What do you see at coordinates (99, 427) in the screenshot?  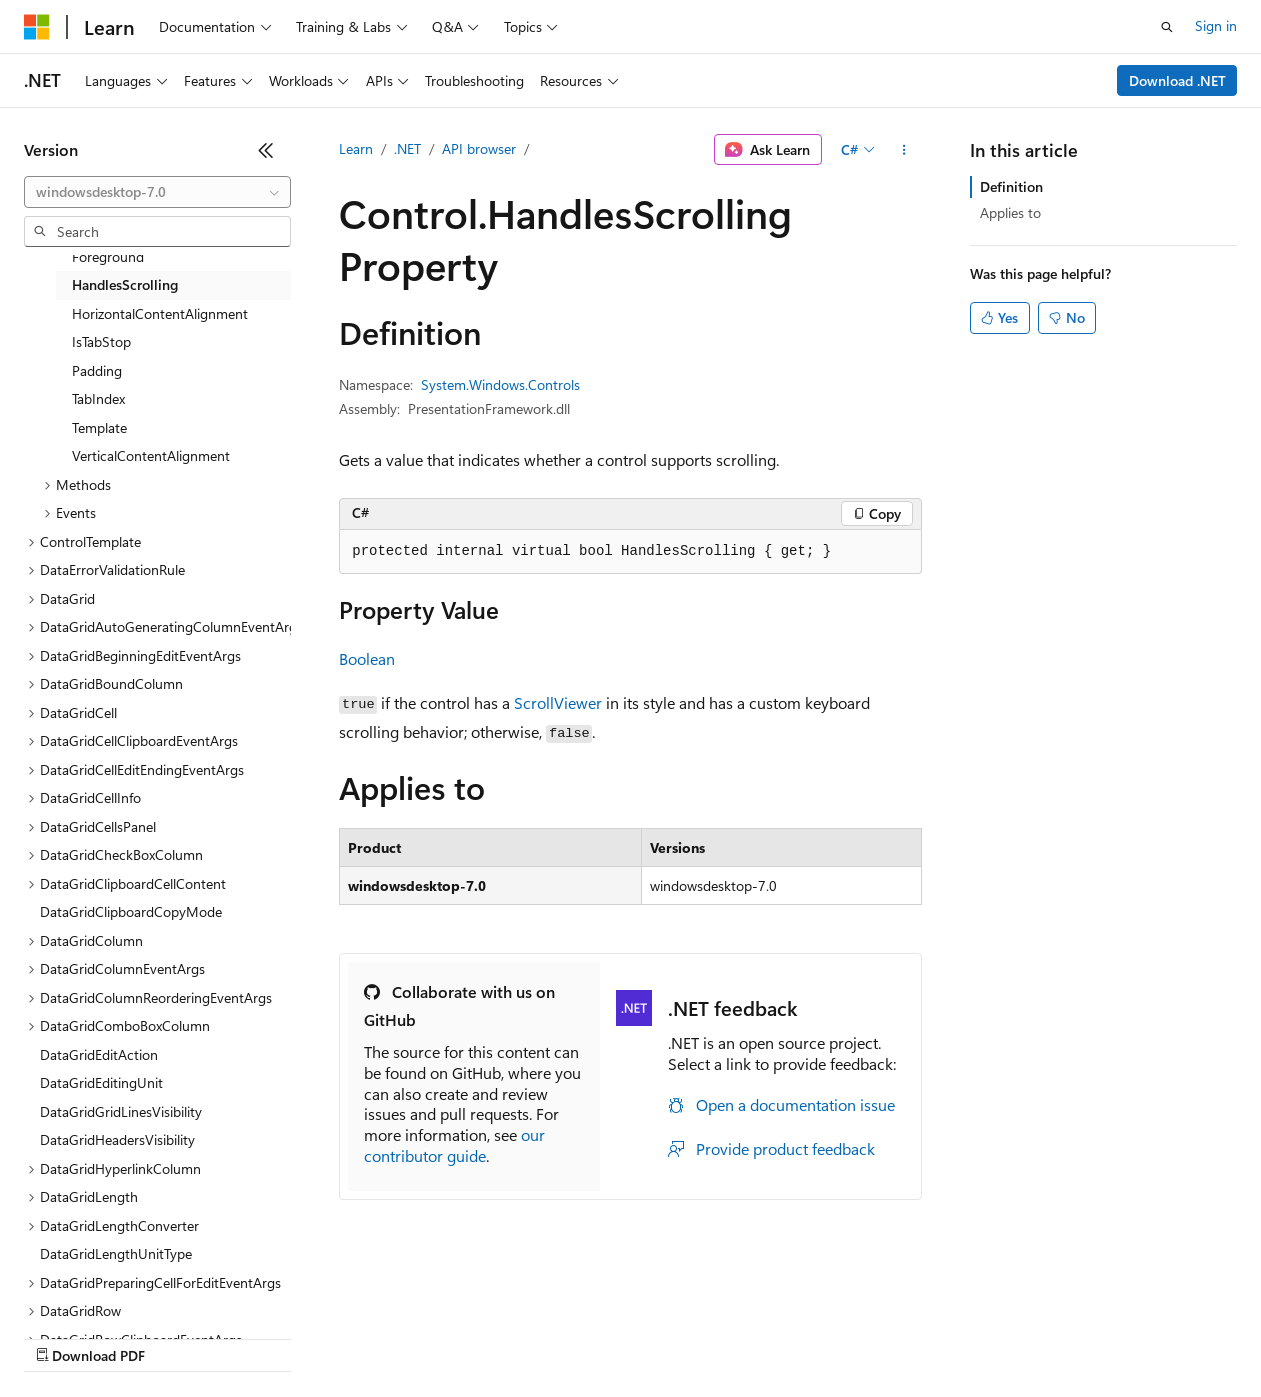 I see `Template [treeitem]` at bounding box center [99, 427].